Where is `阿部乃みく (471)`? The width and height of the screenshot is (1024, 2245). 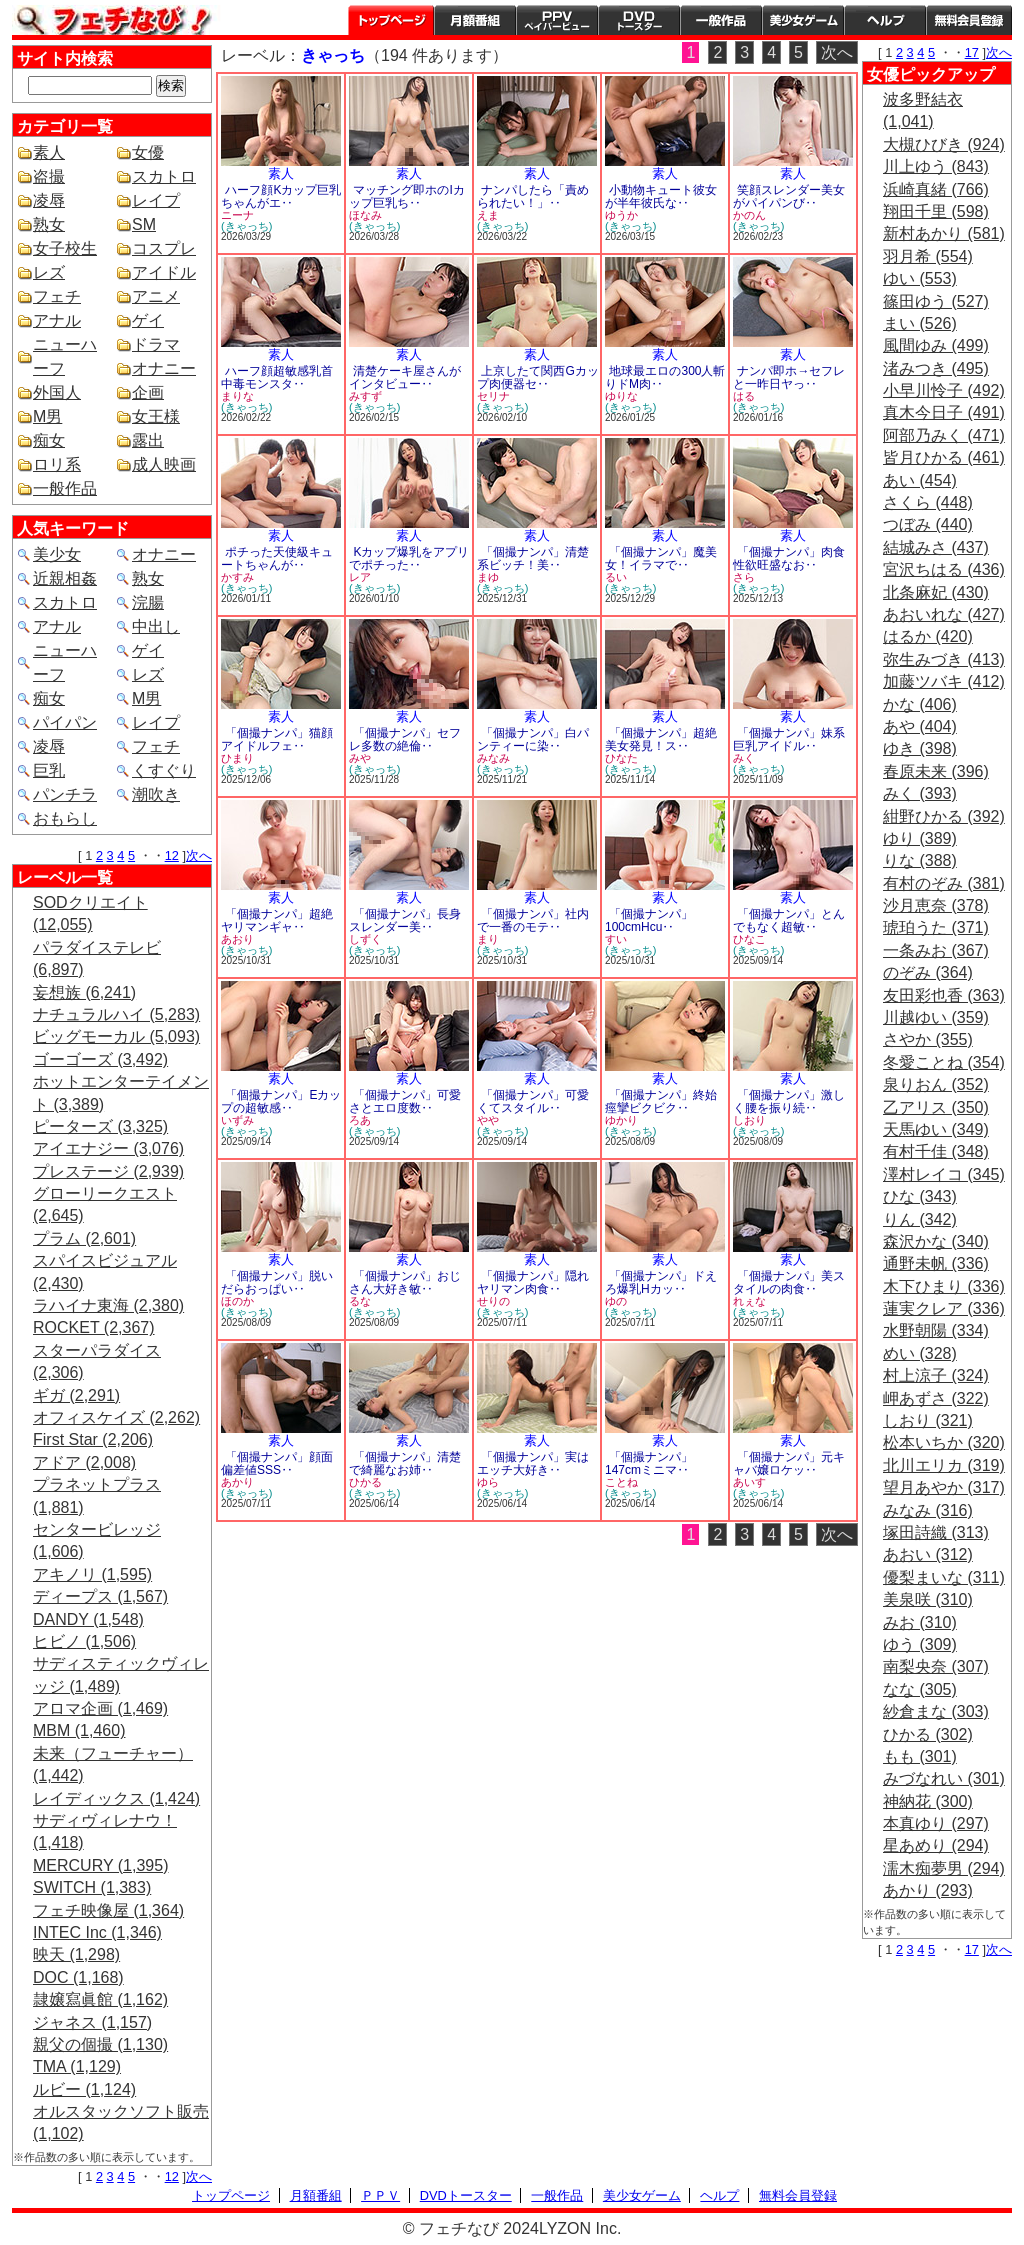 阿部乃みく (471) is located at coordinates (944, 435).